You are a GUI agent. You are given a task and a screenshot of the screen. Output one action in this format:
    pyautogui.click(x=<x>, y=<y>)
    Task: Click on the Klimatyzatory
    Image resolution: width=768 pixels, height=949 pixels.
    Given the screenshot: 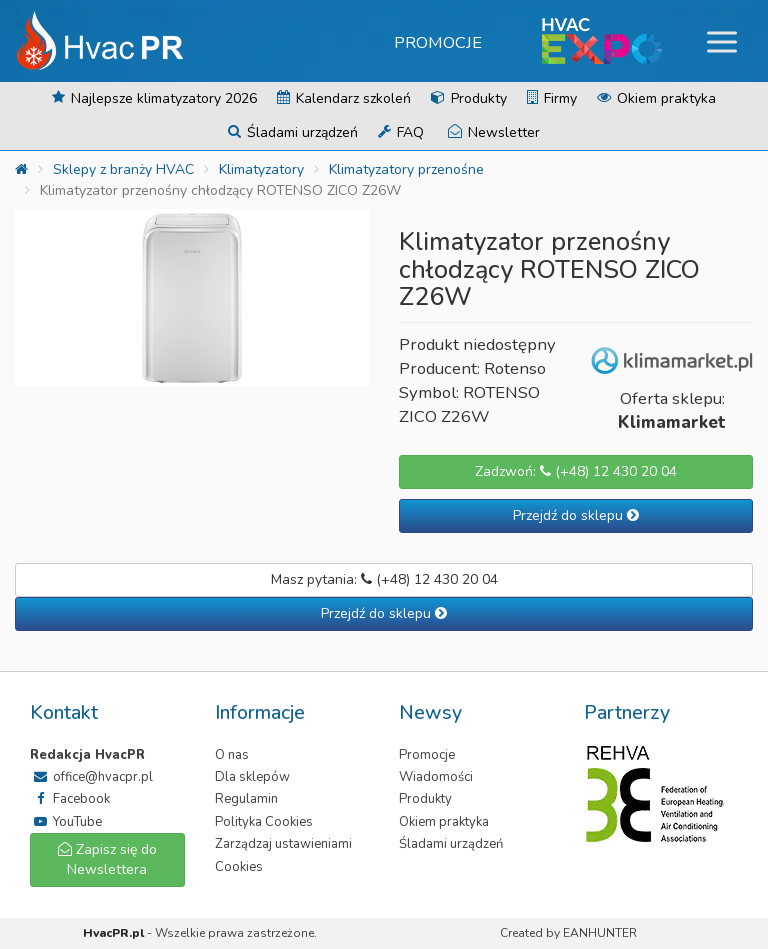 What is the action you would take?
    pyautogui.click(x=261, y=169)
    